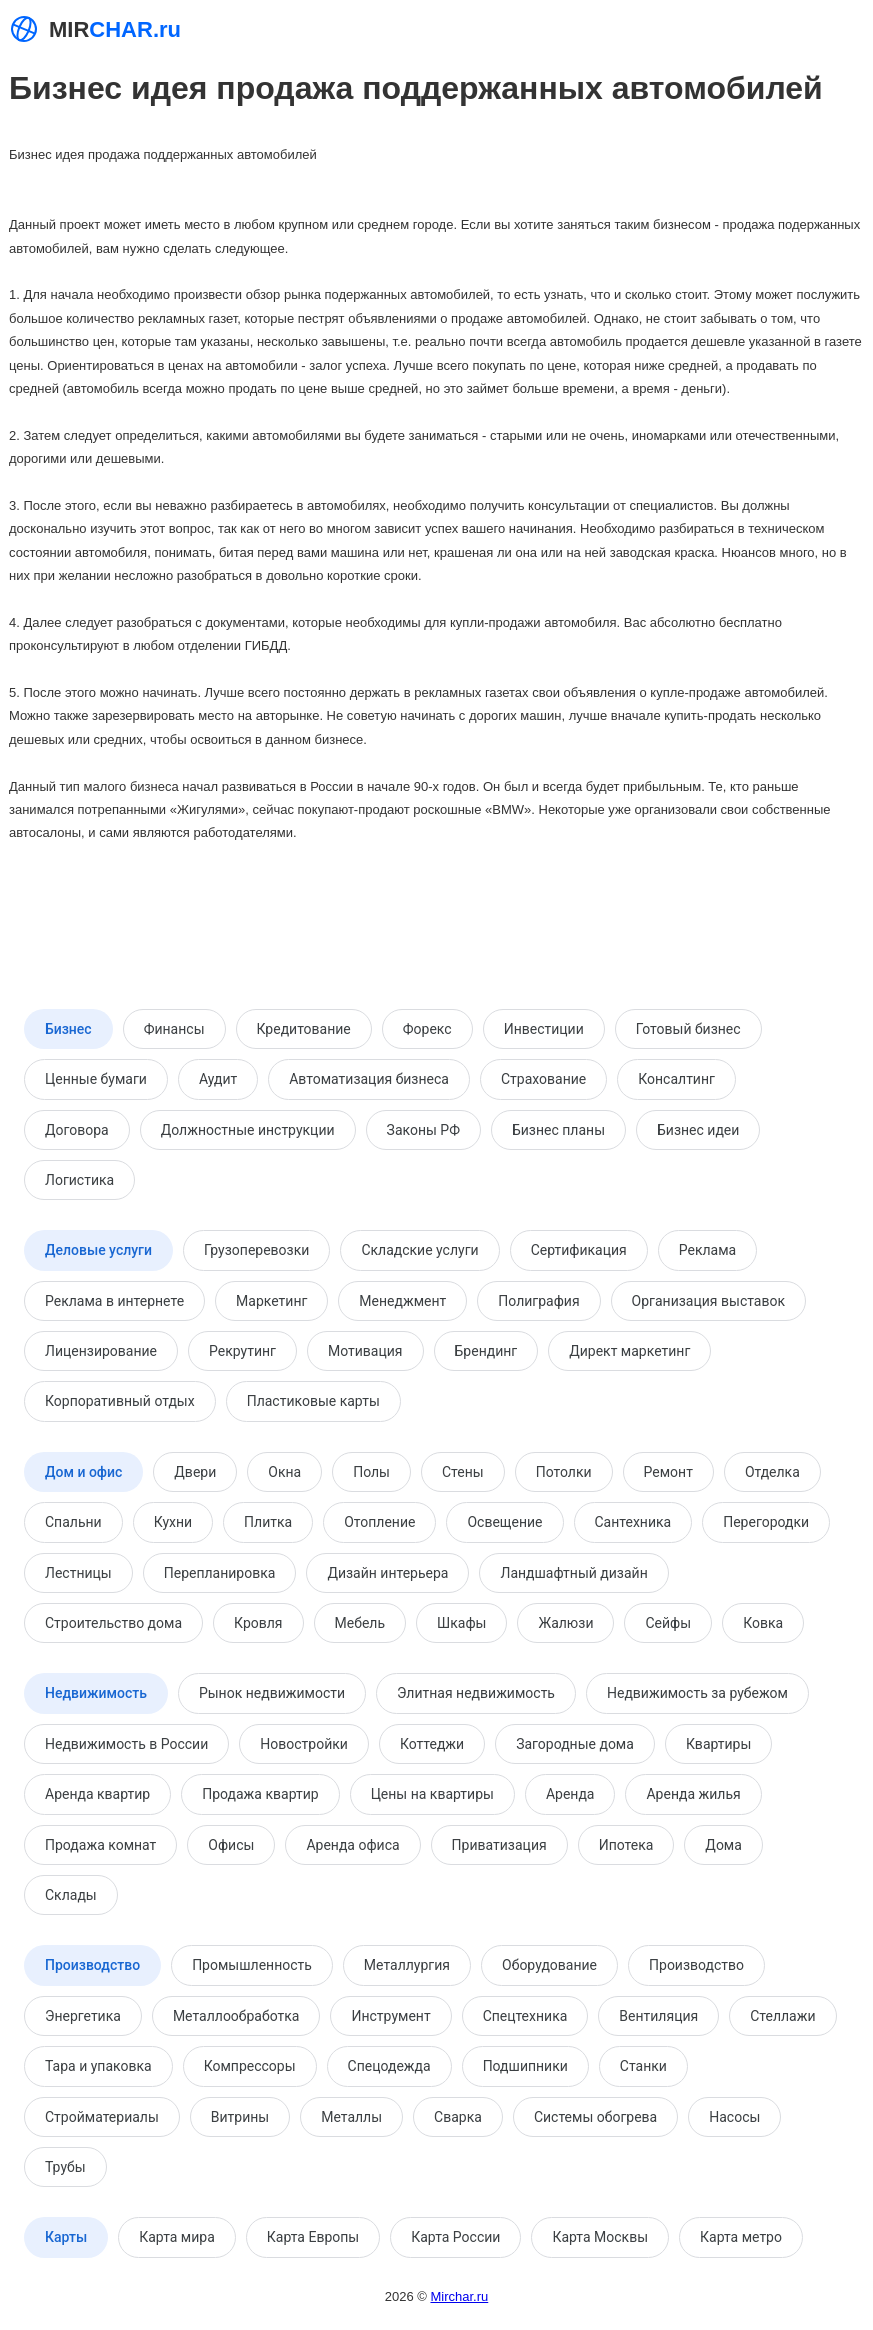  I want to click on Финансы, so click(174, 1029).